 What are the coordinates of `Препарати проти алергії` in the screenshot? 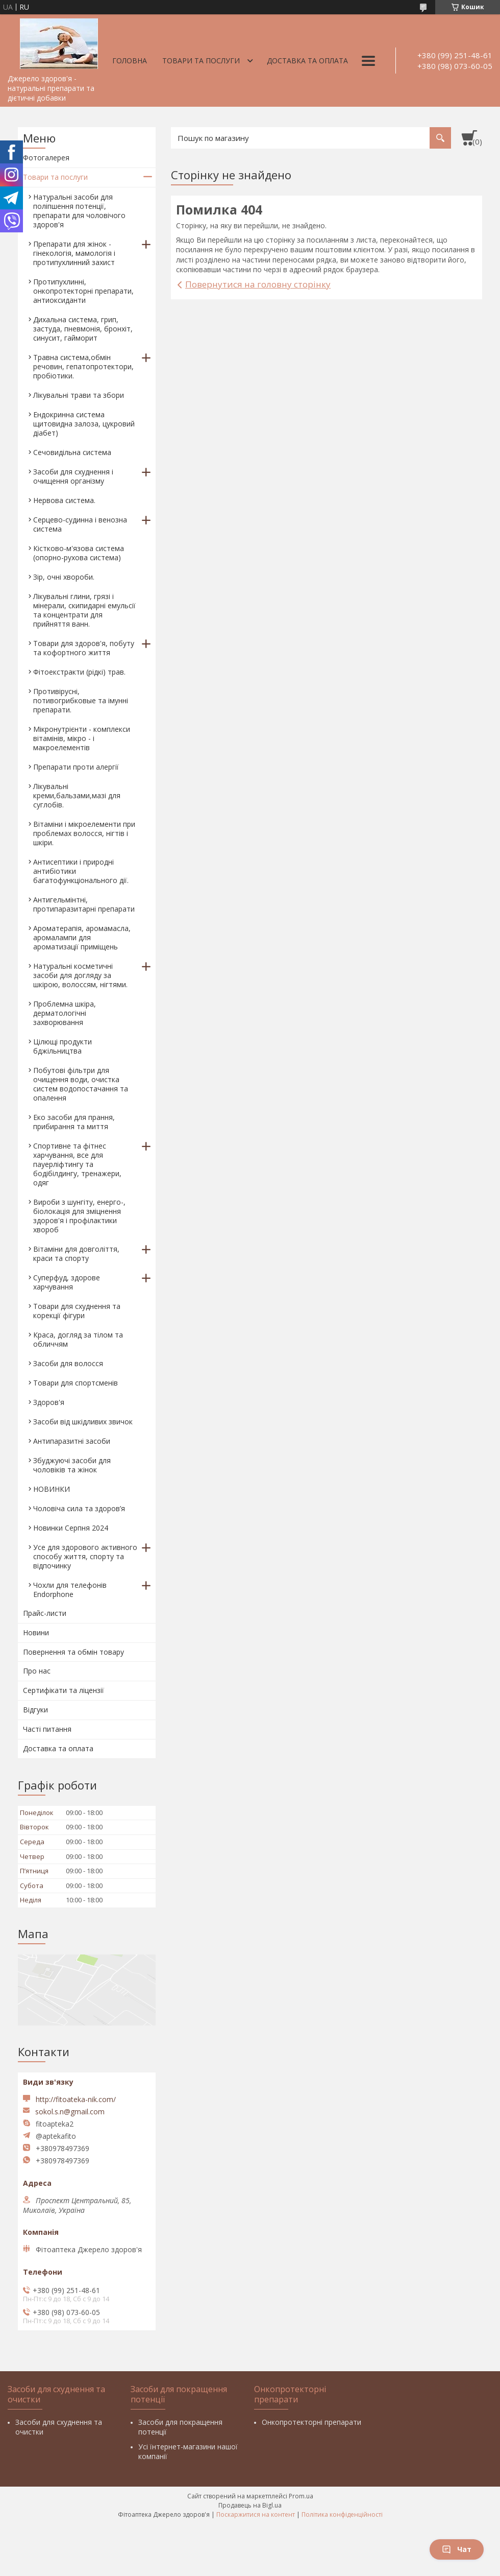 It's located at (76, 767).